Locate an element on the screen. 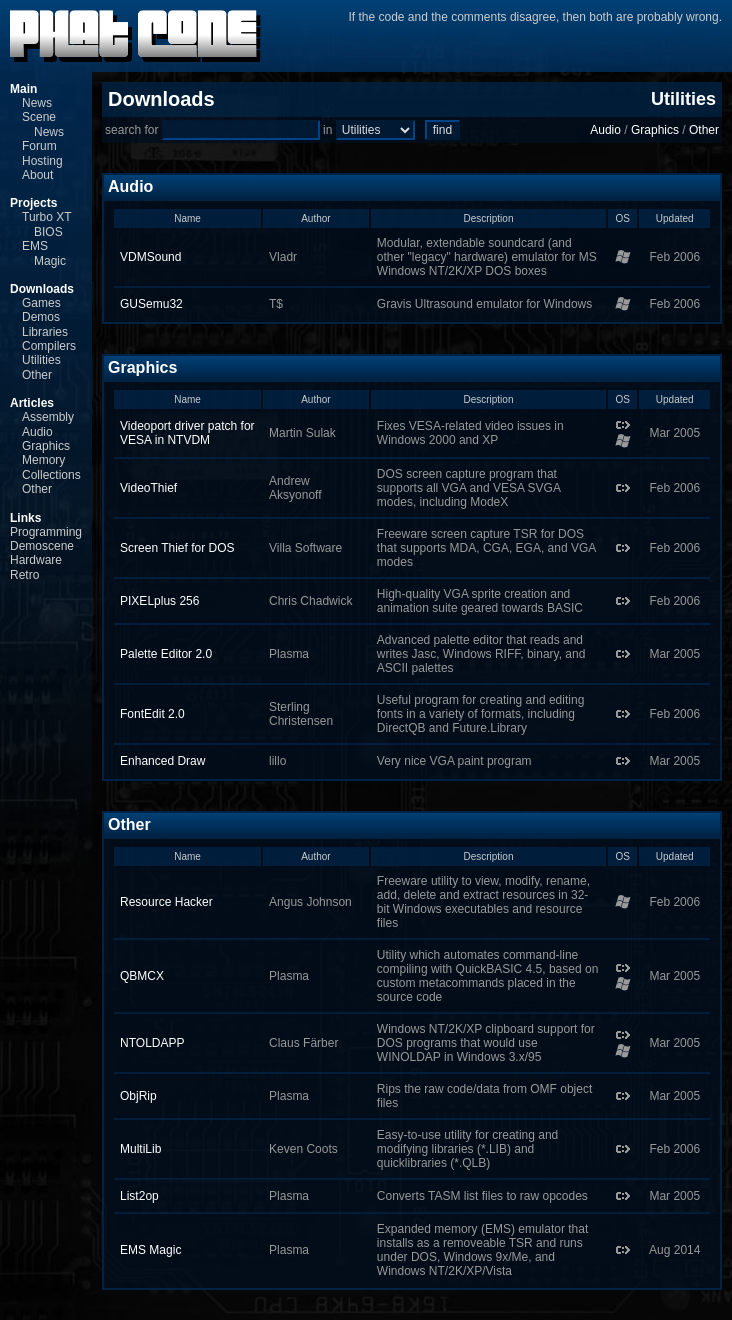 Image resolution: width=732 pixels, height=1320 pixels. News is located at coordinates (37, 103).